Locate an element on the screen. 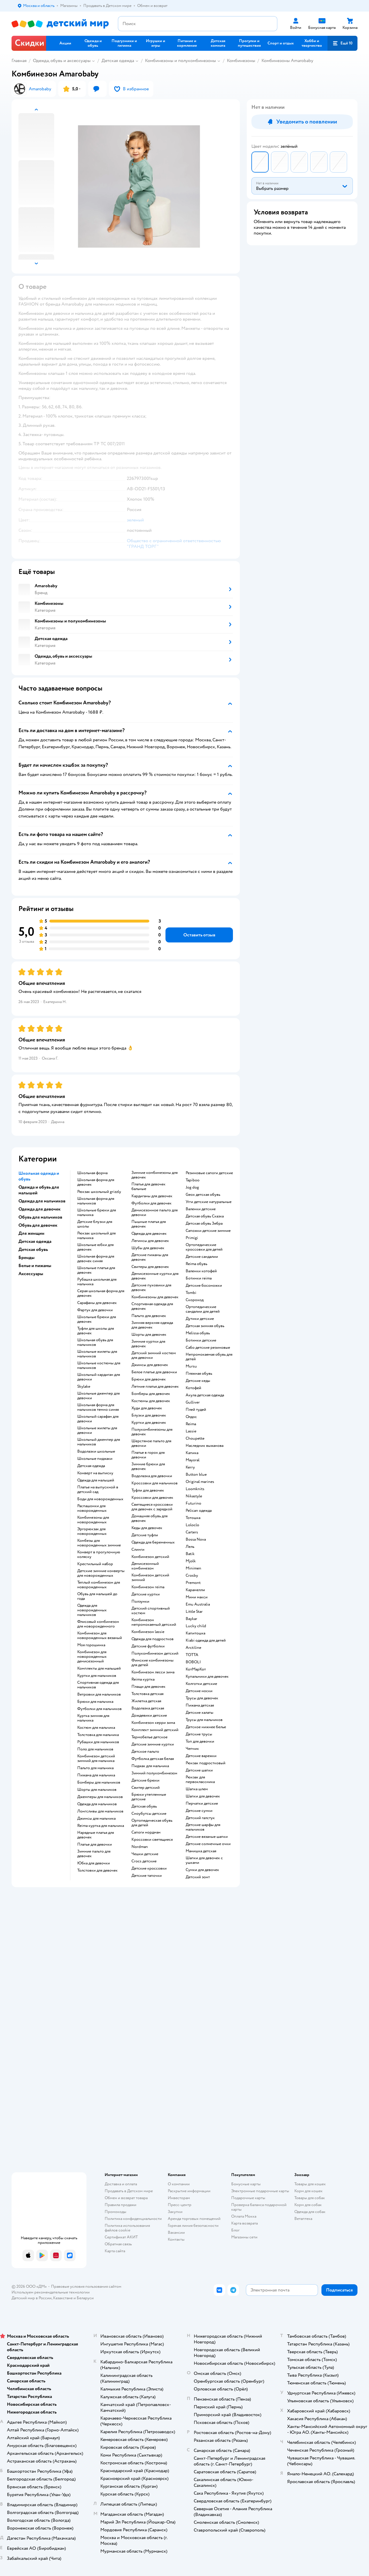 This screenshot has height=2576, width=369. Капитошка is located at coordinates (195, 1633).